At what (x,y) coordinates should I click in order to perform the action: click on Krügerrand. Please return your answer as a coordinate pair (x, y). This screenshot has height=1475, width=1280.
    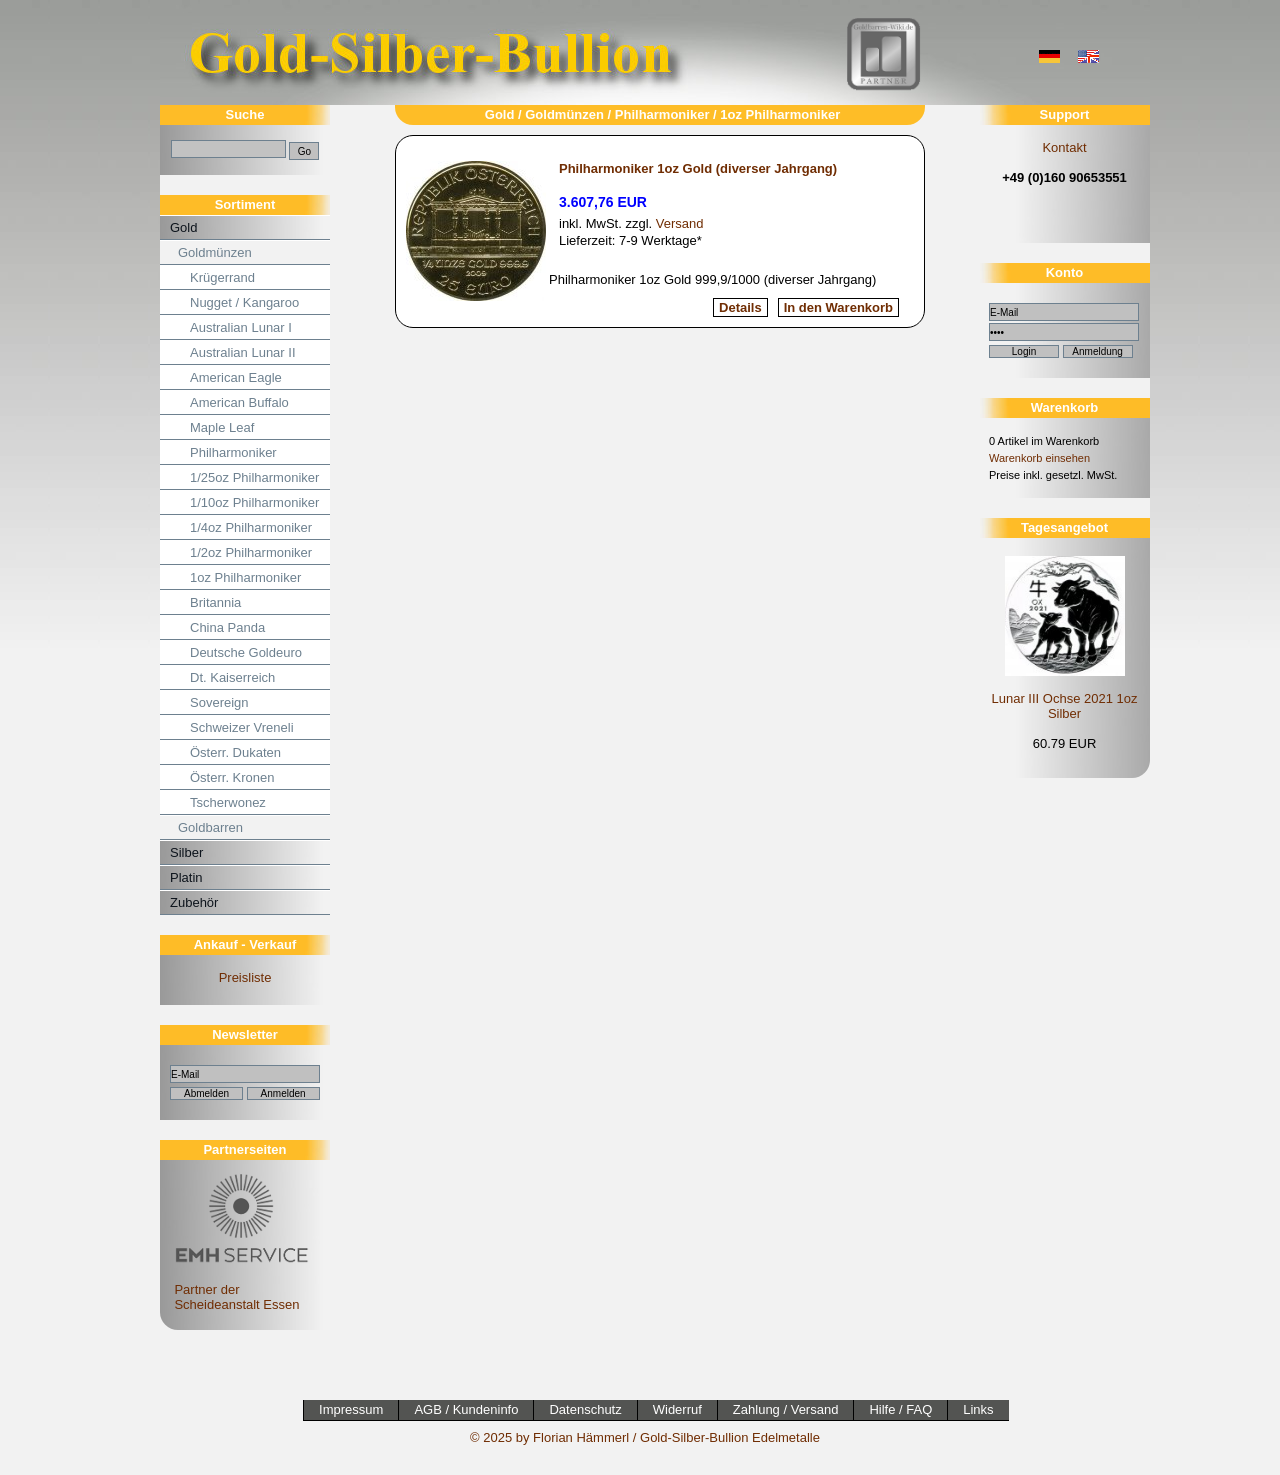
    Looking at the image, I should click on (222, 277).